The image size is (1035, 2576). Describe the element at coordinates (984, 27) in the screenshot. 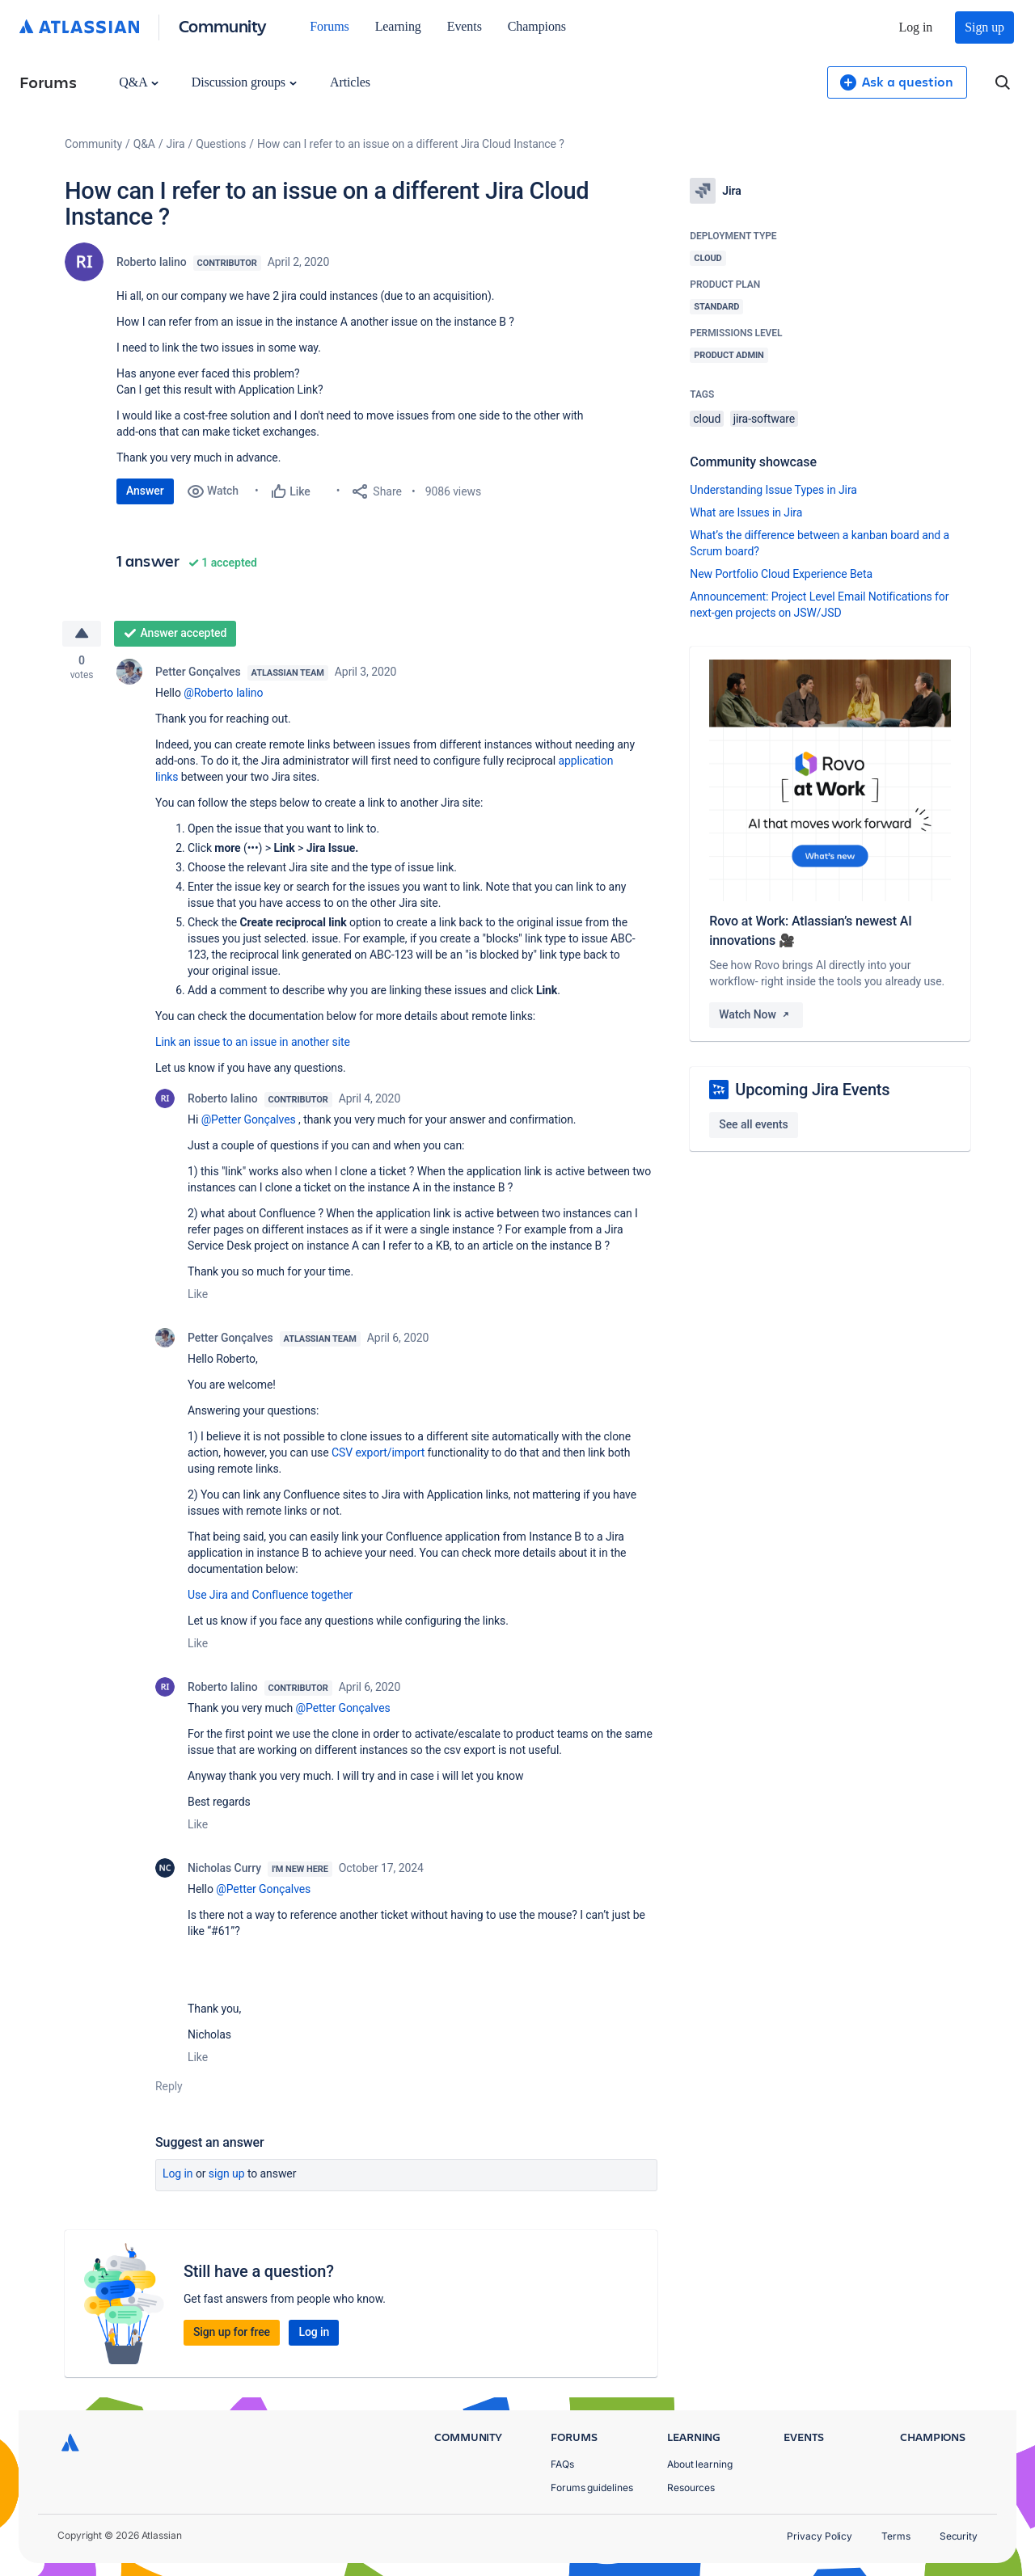

I see `Sign up` at that location.